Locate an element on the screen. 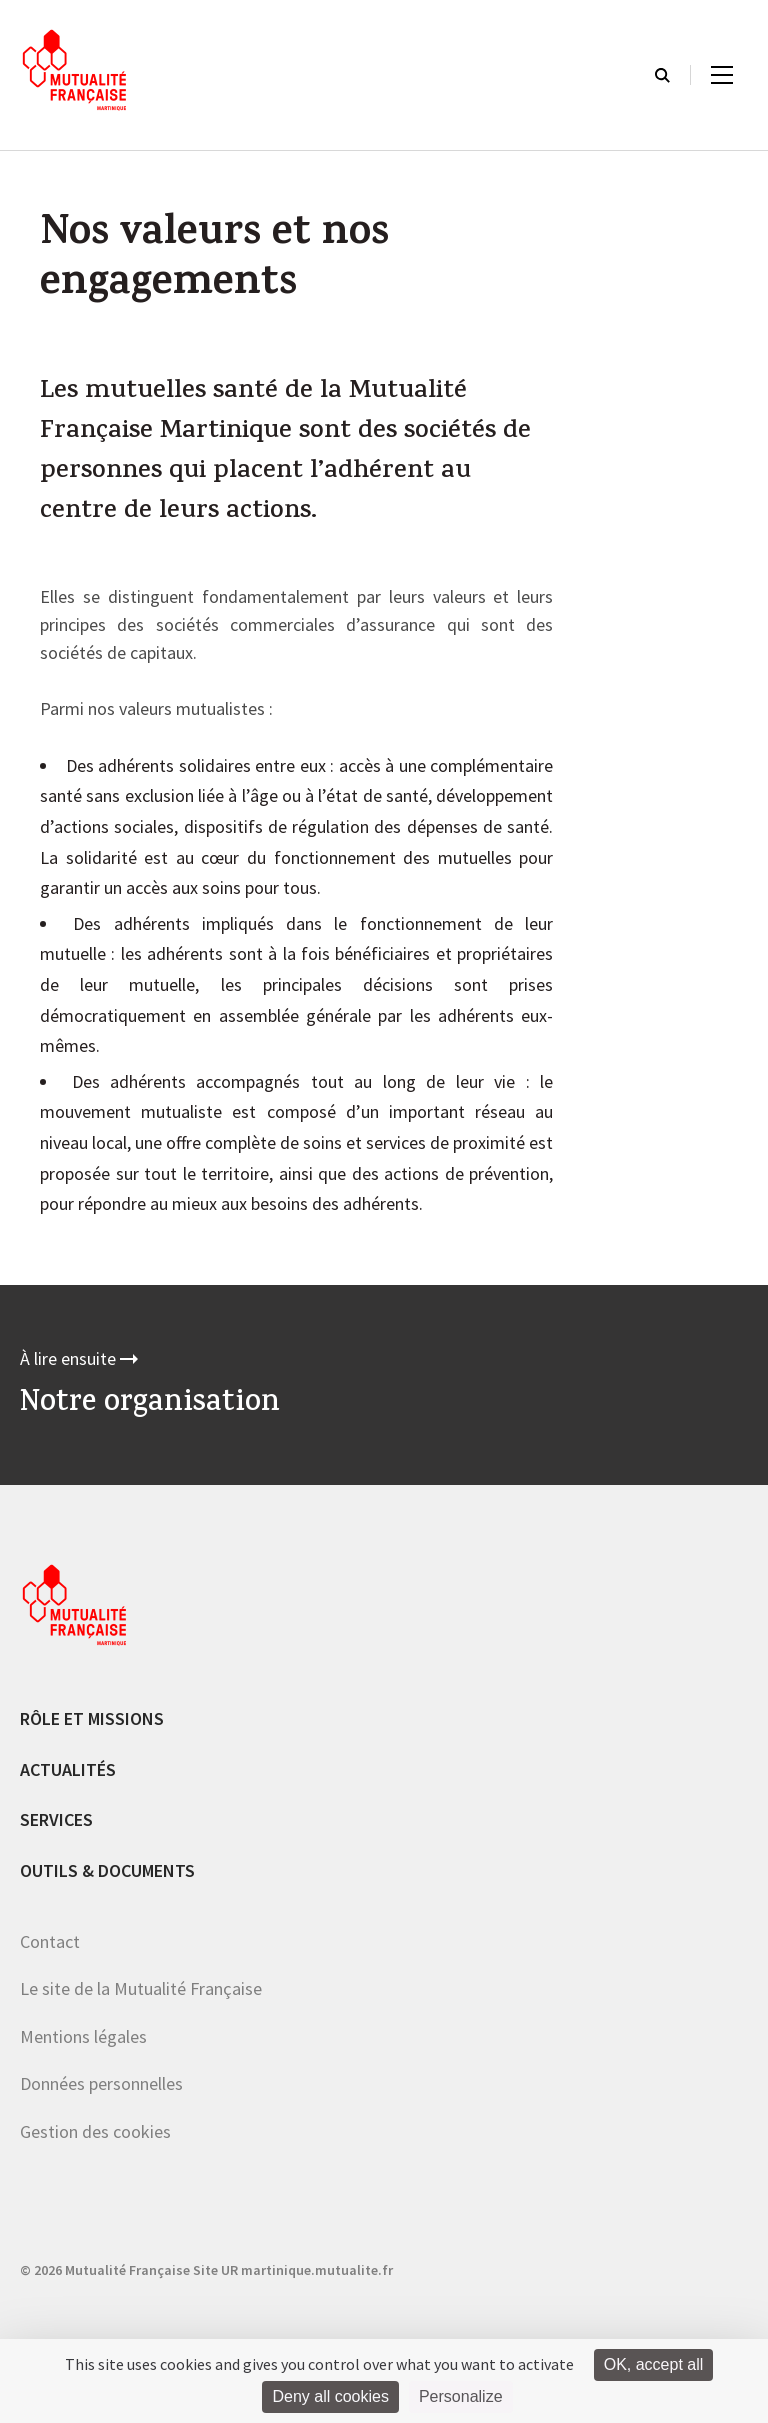  Mentions légales is located at coordinates (83, 2036).